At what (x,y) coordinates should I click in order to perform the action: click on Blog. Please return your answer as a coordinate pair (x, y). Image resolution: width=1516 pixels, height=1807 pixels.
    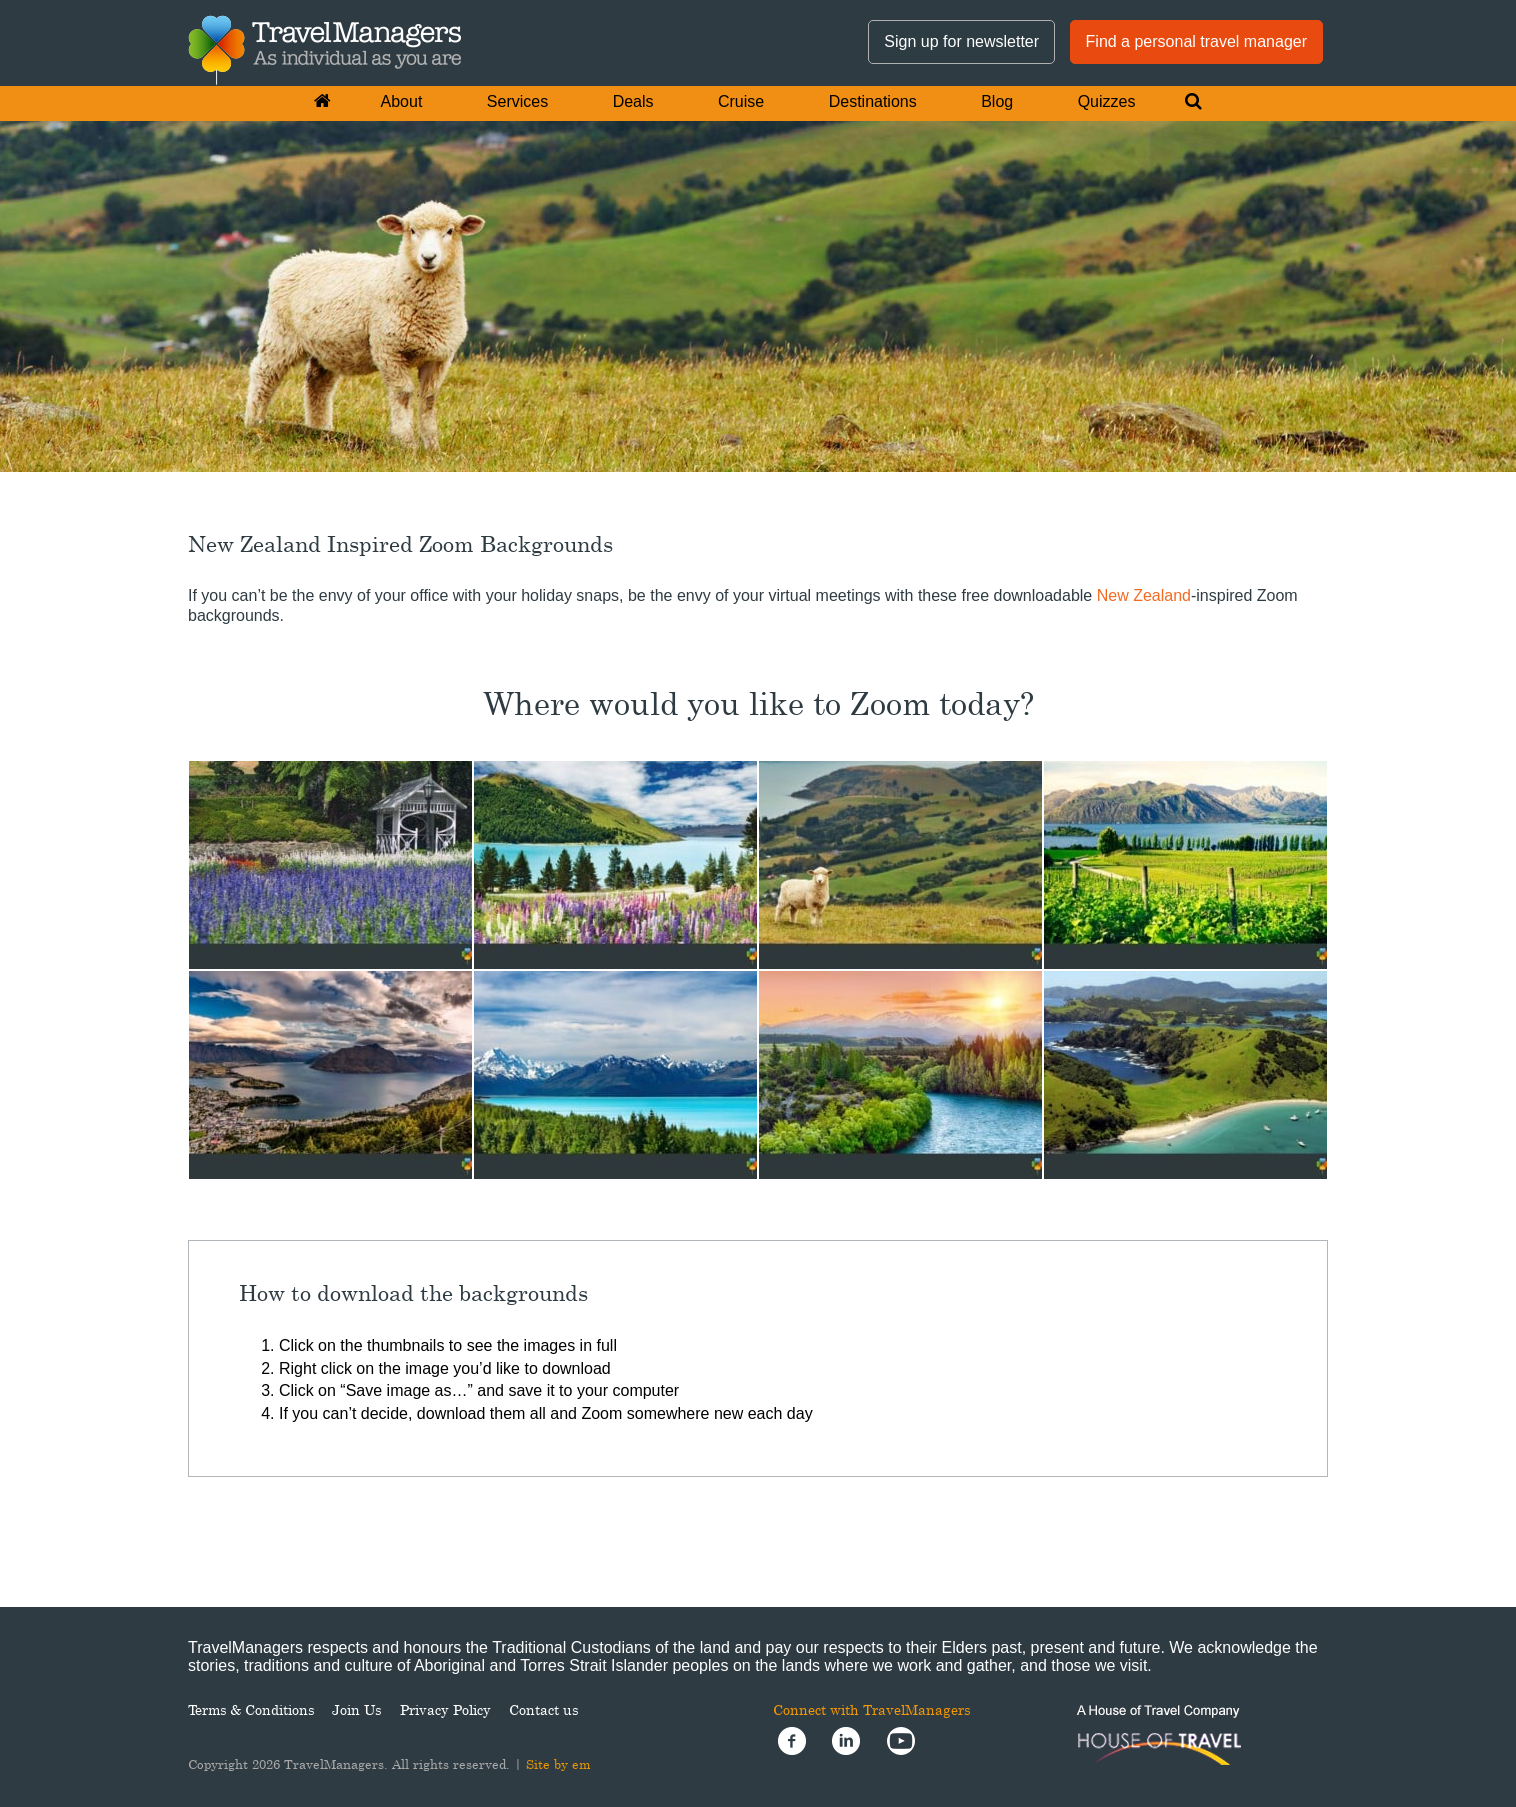
    Looking at the image, I should click on (997, 101).